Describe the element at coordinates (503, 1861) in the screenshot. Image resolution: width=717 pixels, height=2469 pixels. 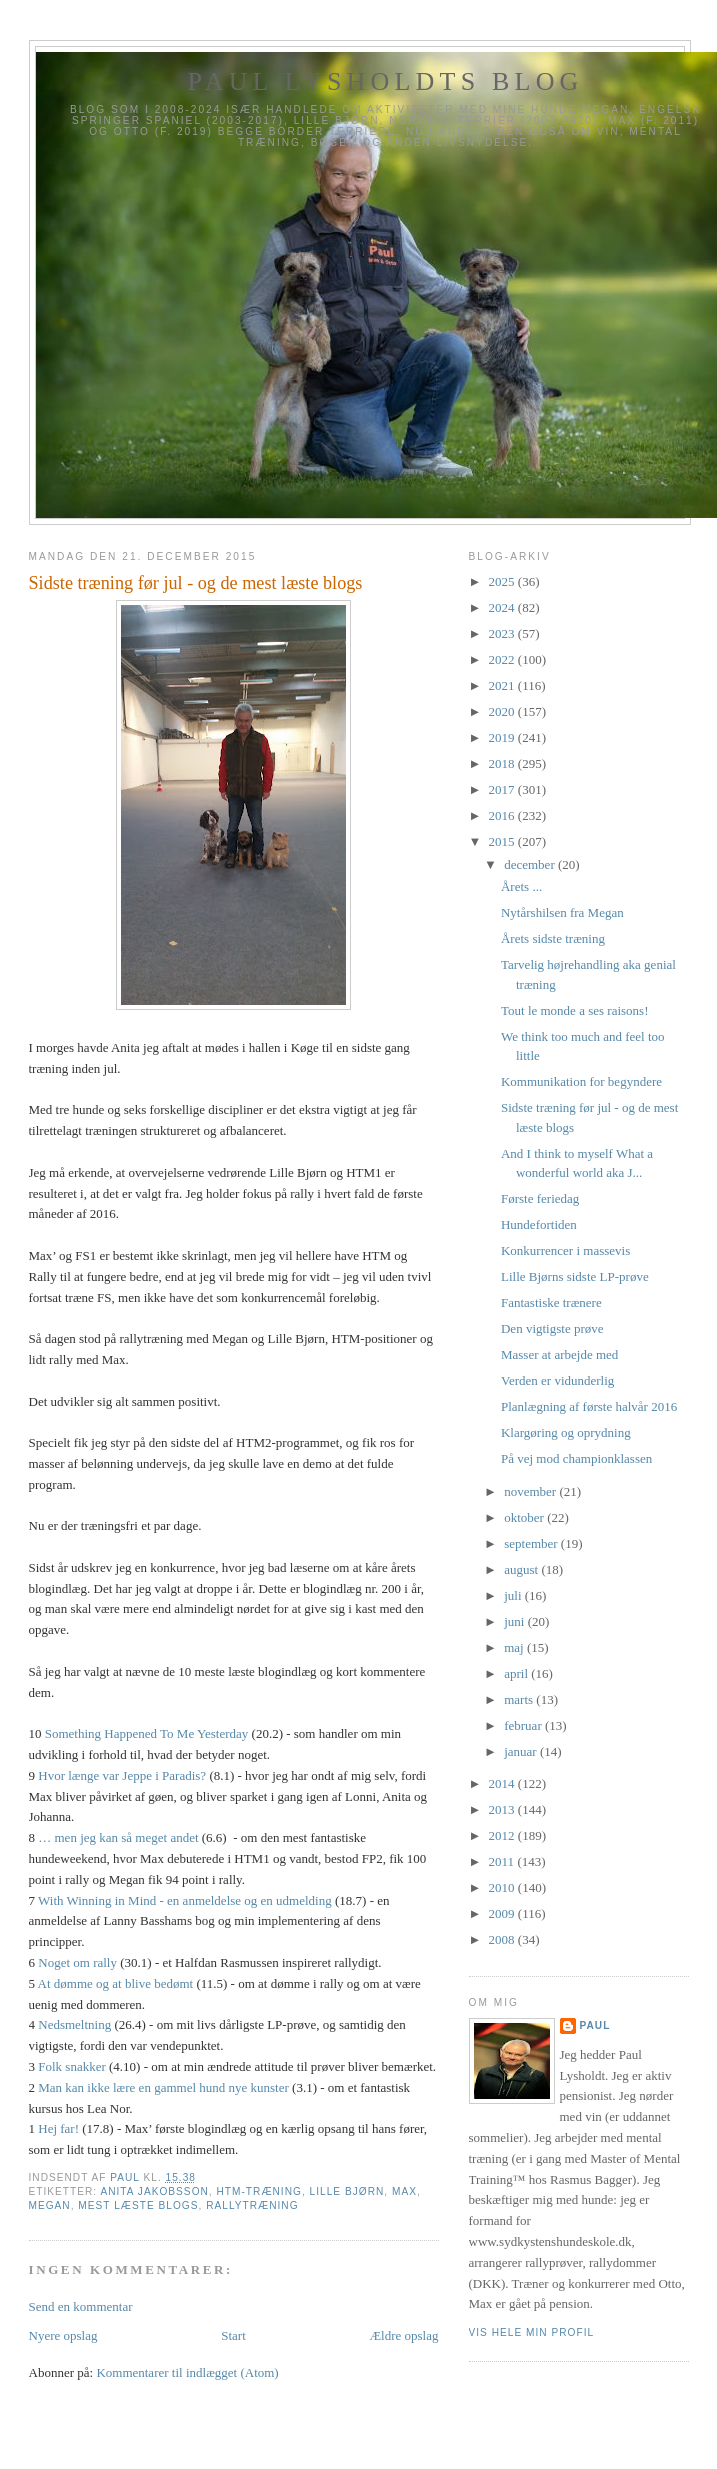
I see `2011` at that location.